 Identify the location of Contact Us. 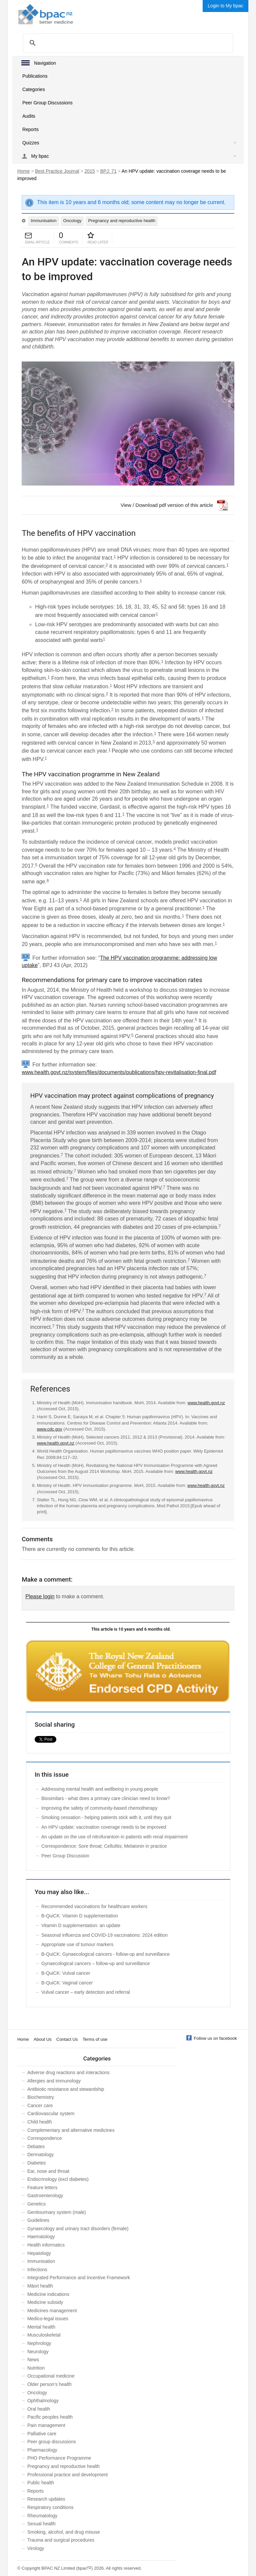
(67, 2039).